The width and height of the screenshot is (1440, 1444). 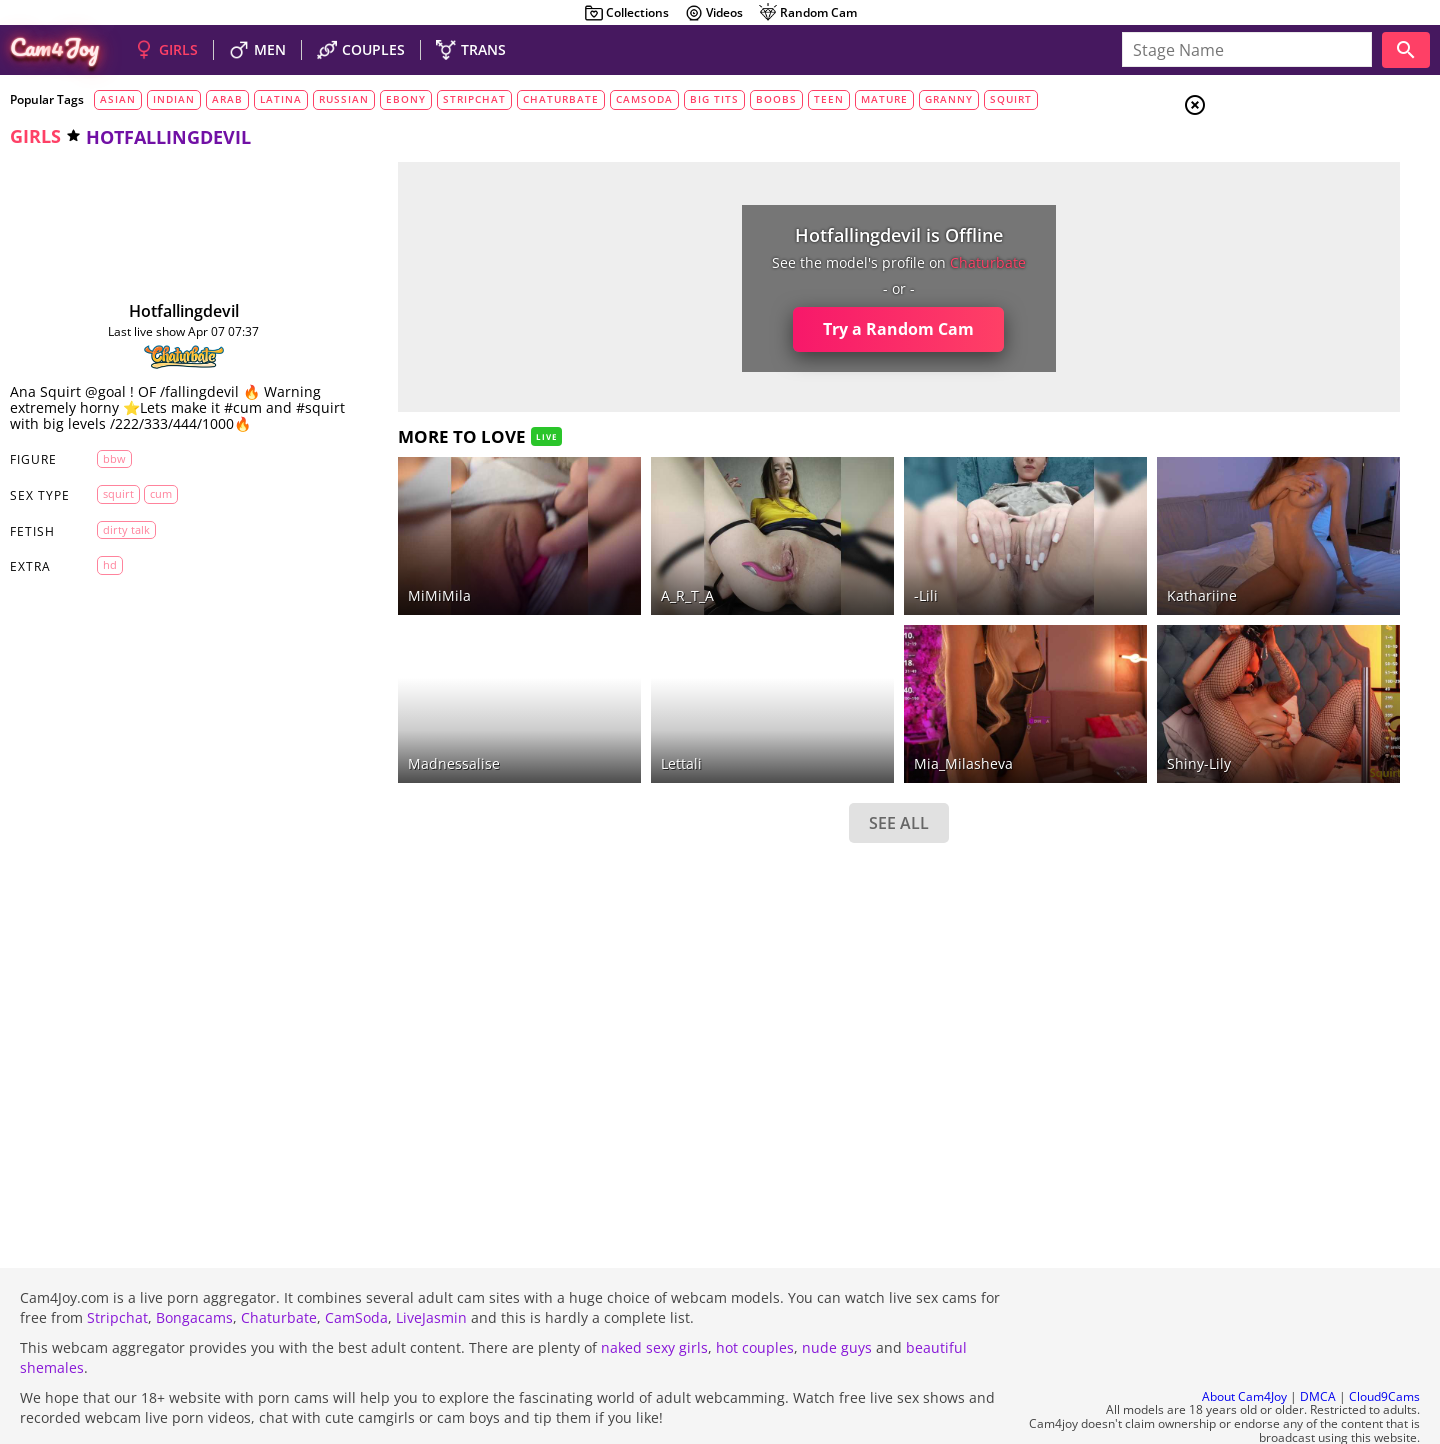 I want to click on About Cam4Joy, so click(x=1244, y=1342).